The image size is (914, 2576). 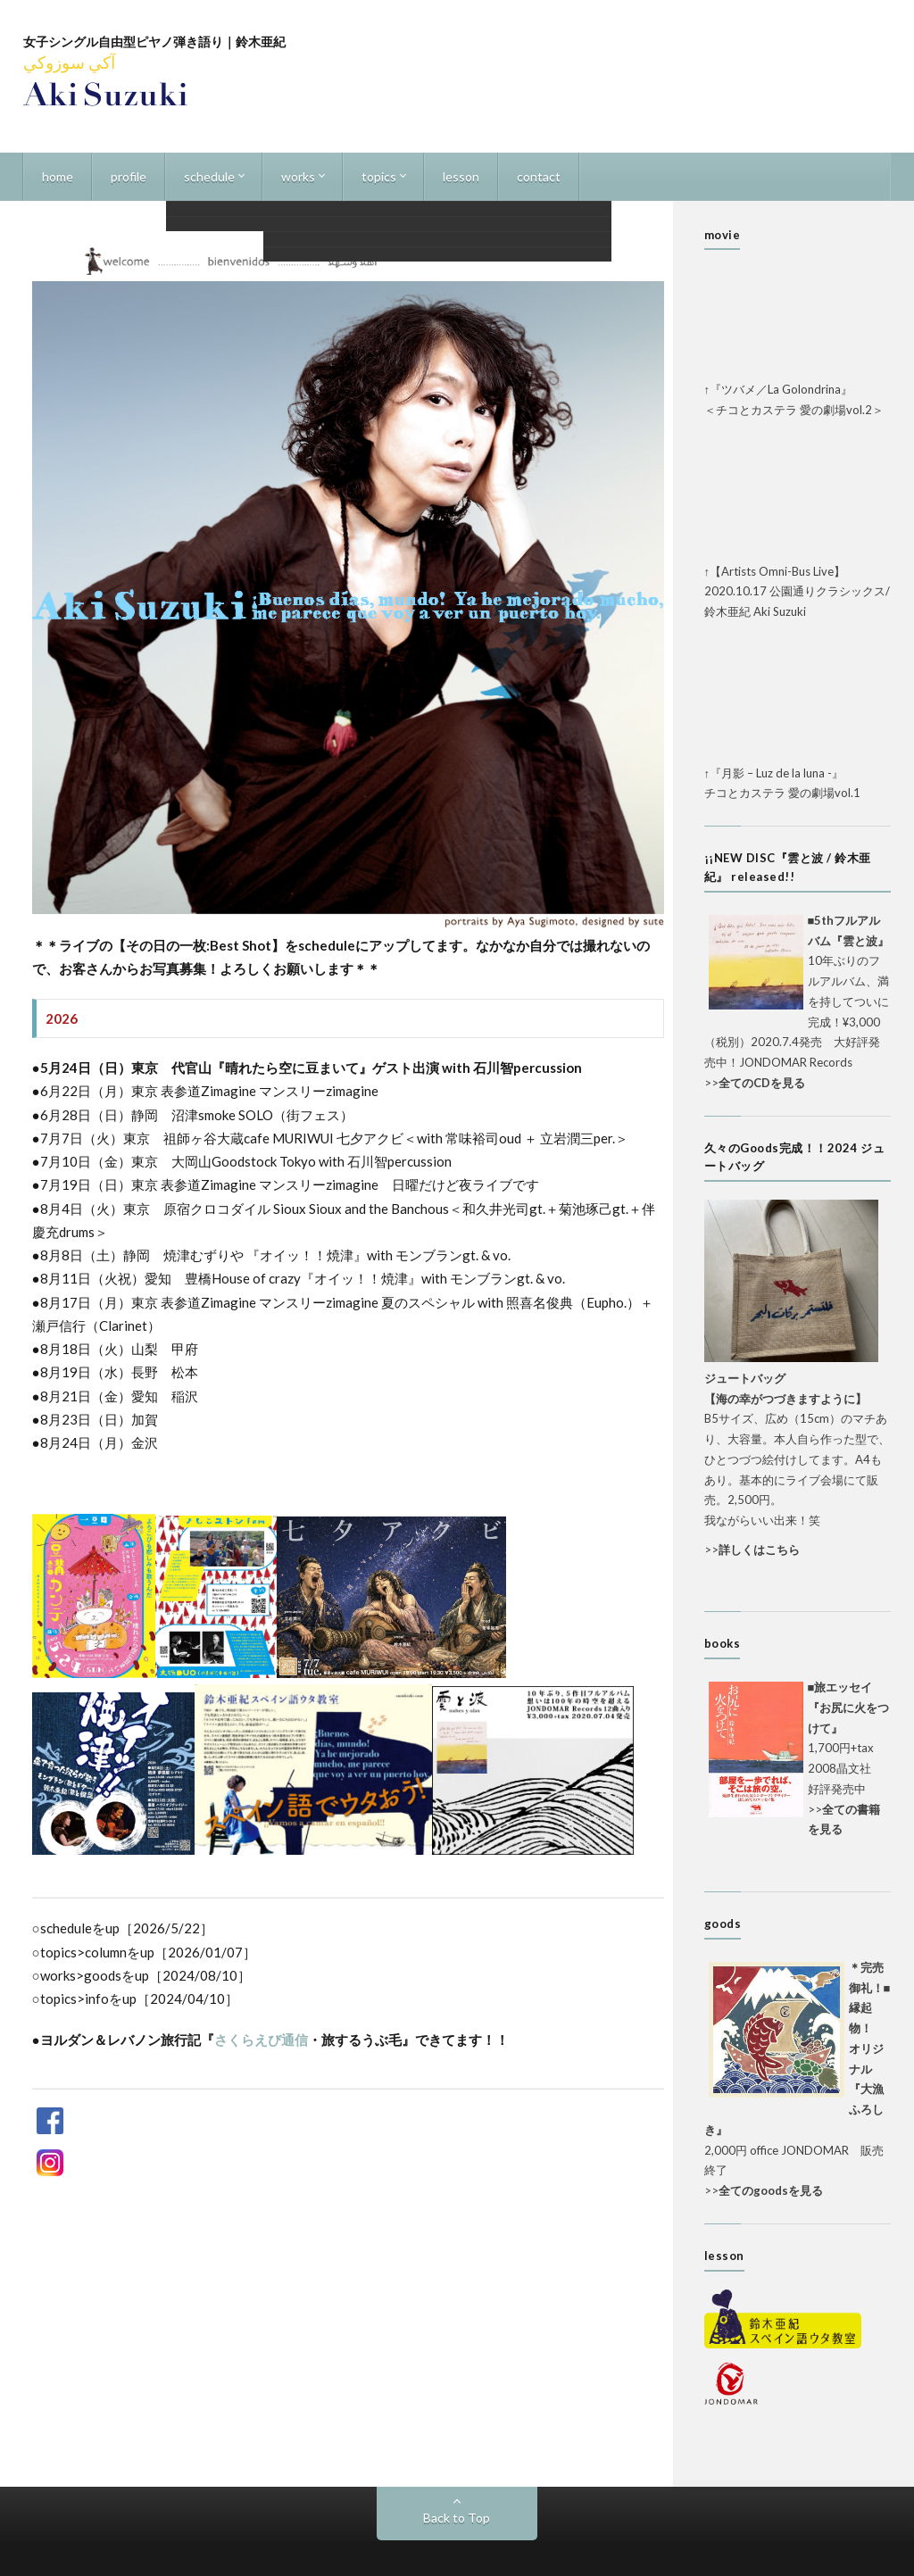 I want to click on Back to Top, so click(x=456, y=2517).